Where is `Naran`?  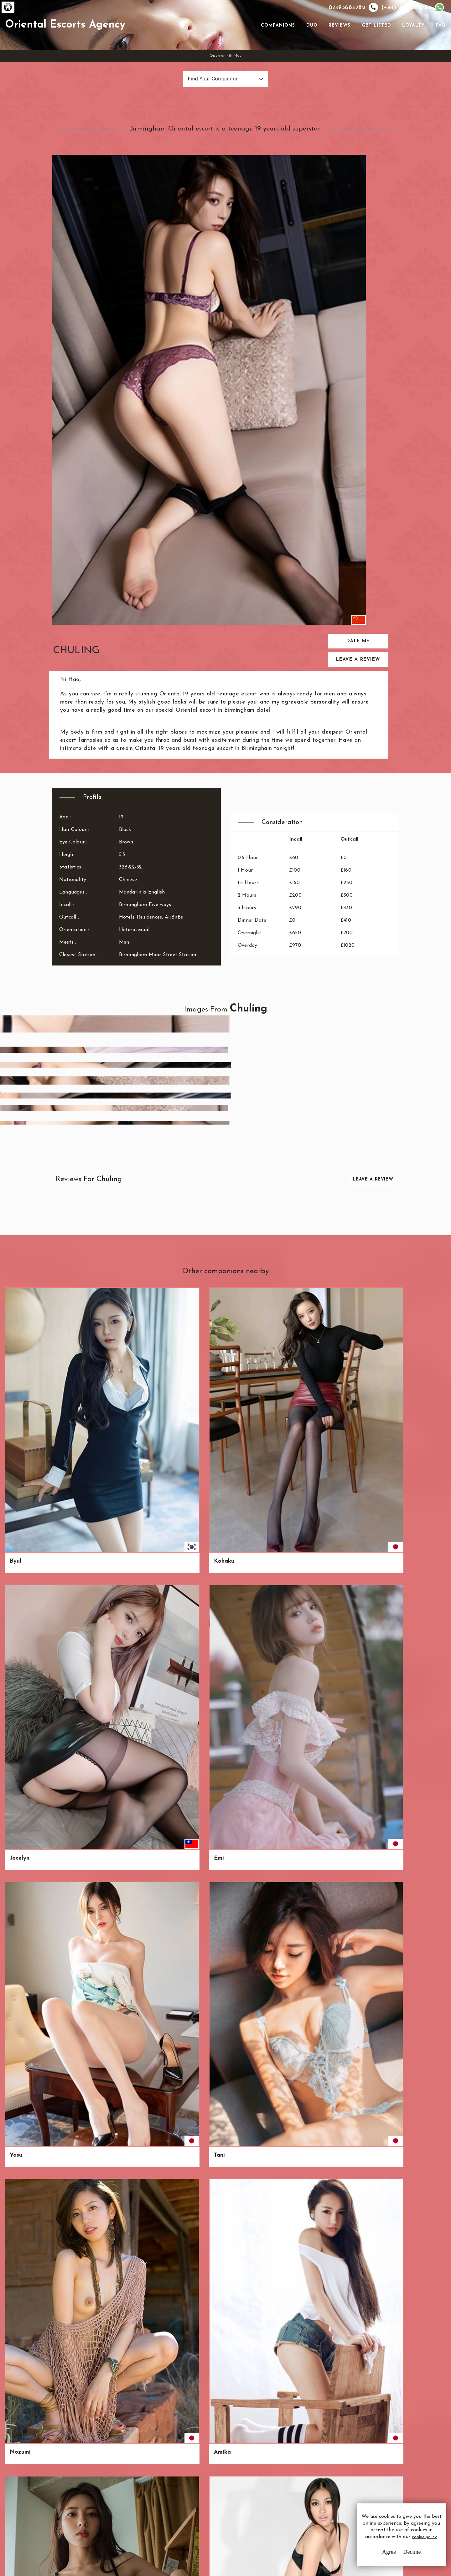 Naran is located at coordinates (356, 1288).